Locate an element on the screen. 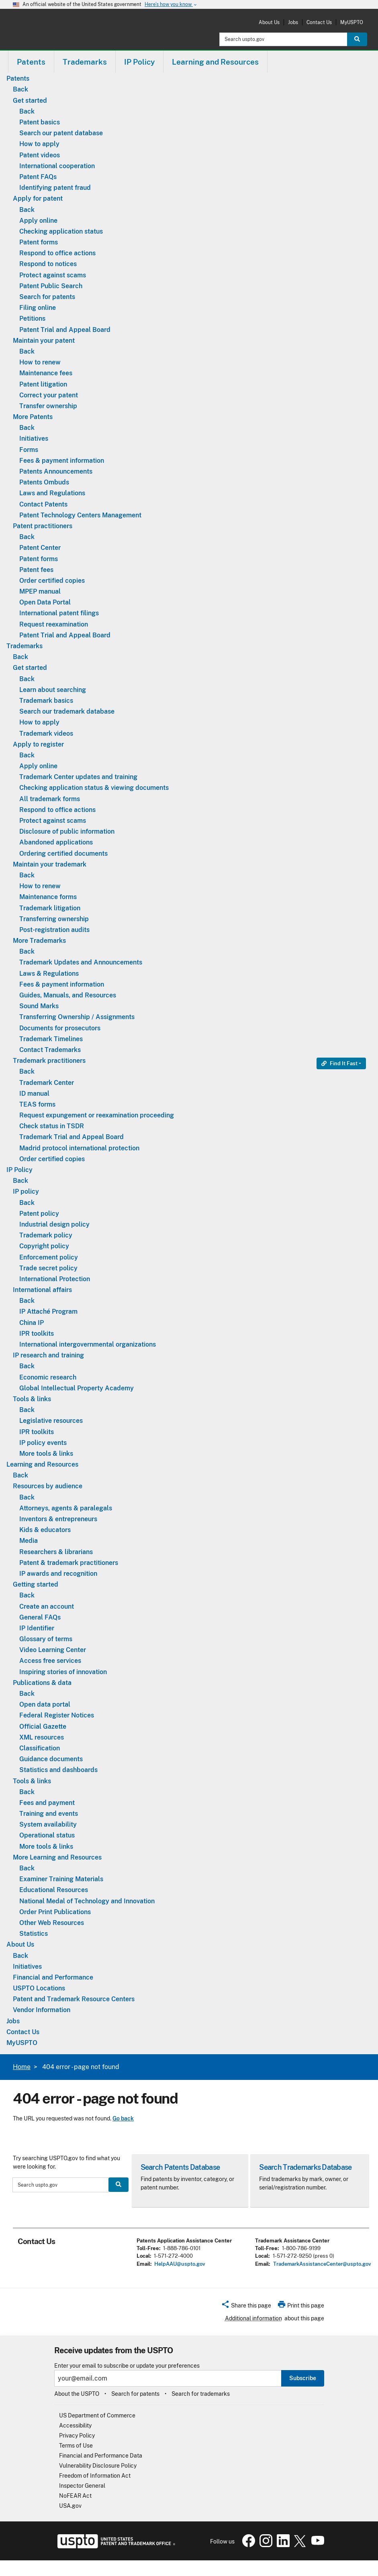  Glossary of terms is located at coordinates (45, 1639).